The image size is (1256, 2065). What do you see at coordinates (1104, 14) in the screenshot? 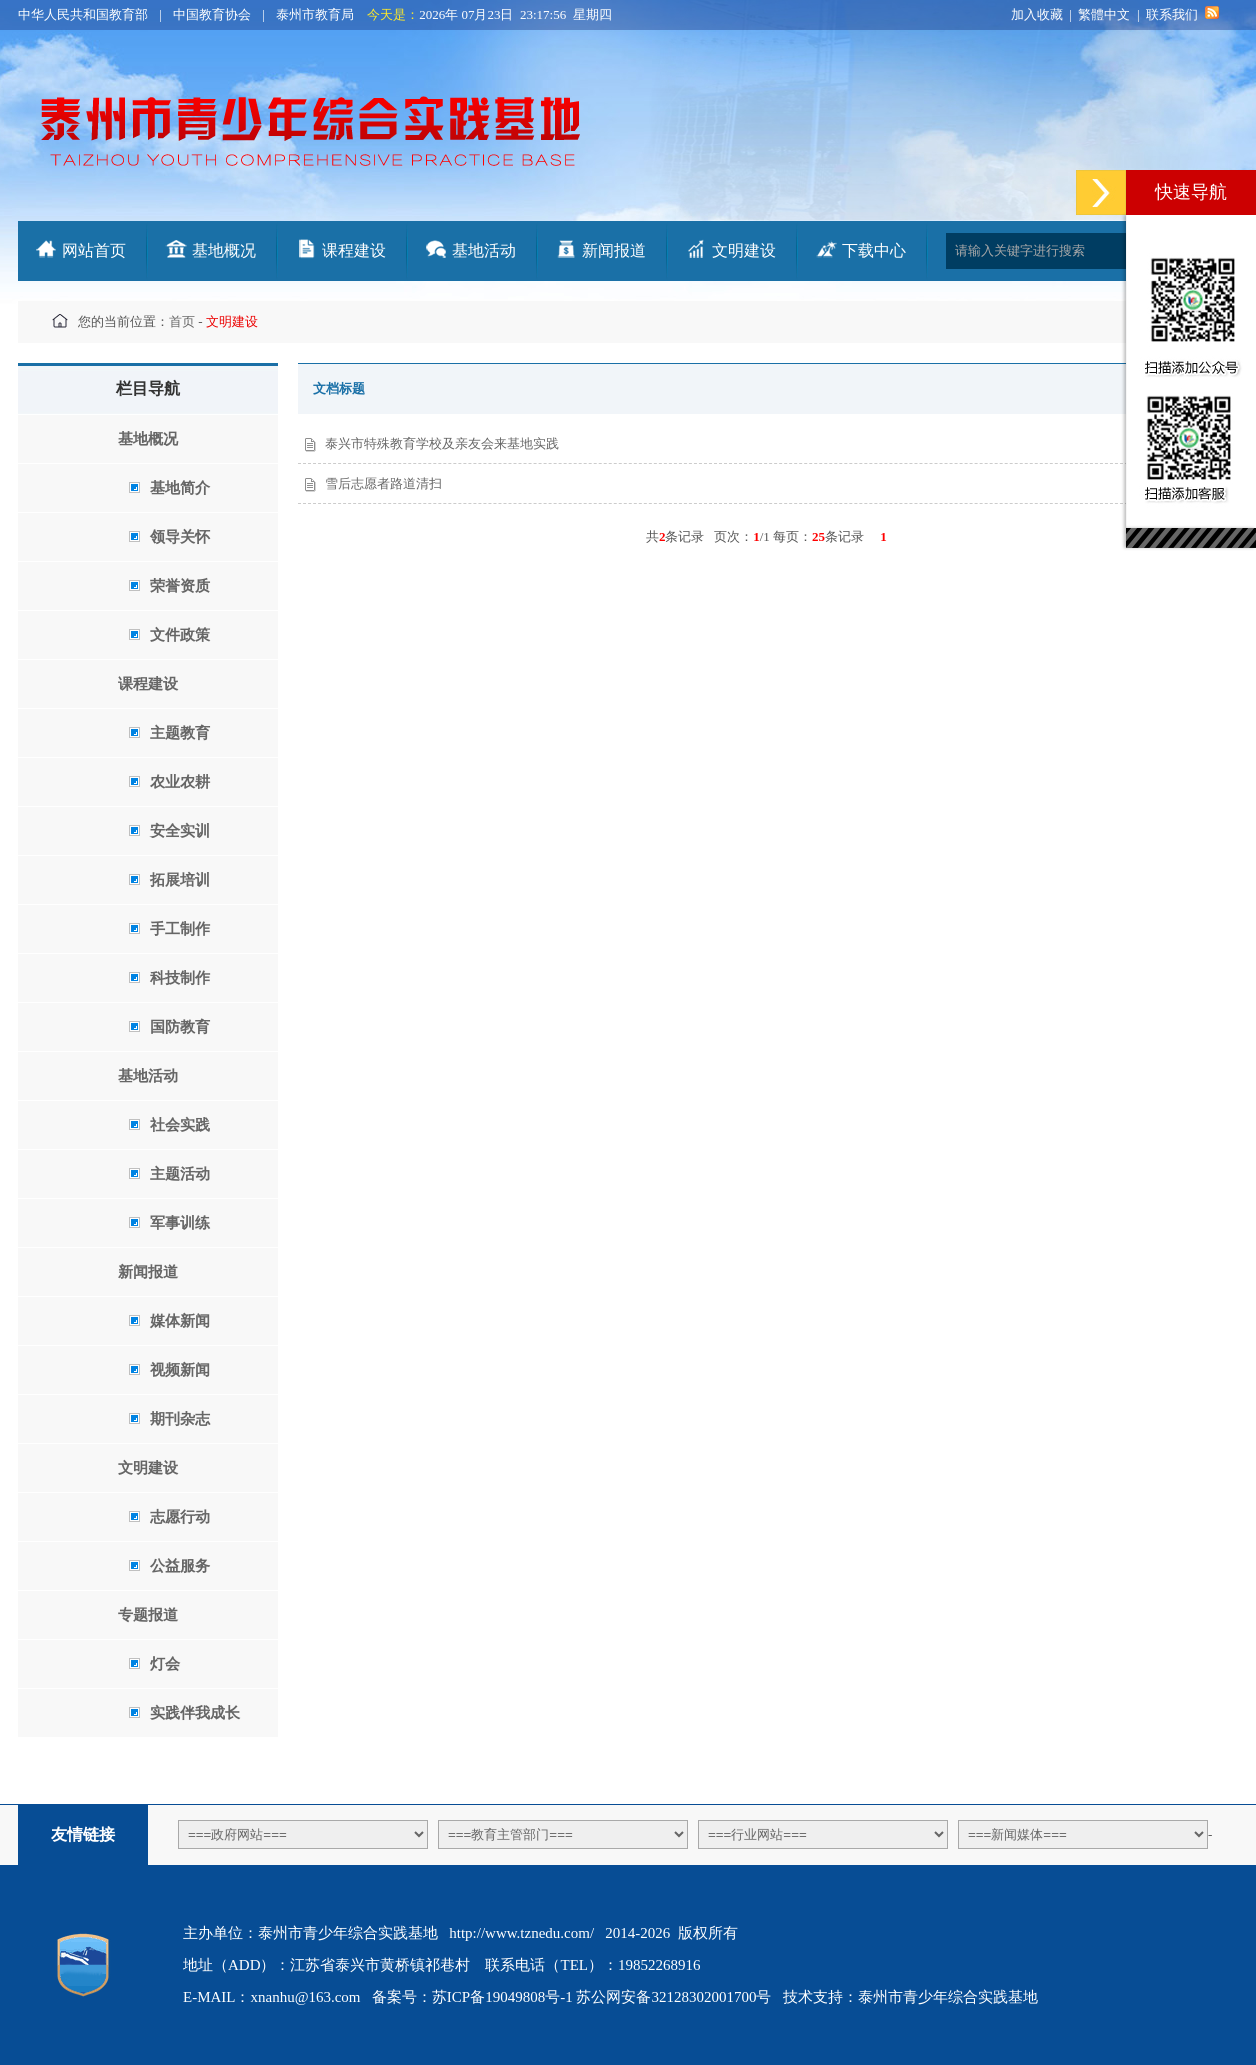
I see `繁體中文` at bounding box center [1104, 14].